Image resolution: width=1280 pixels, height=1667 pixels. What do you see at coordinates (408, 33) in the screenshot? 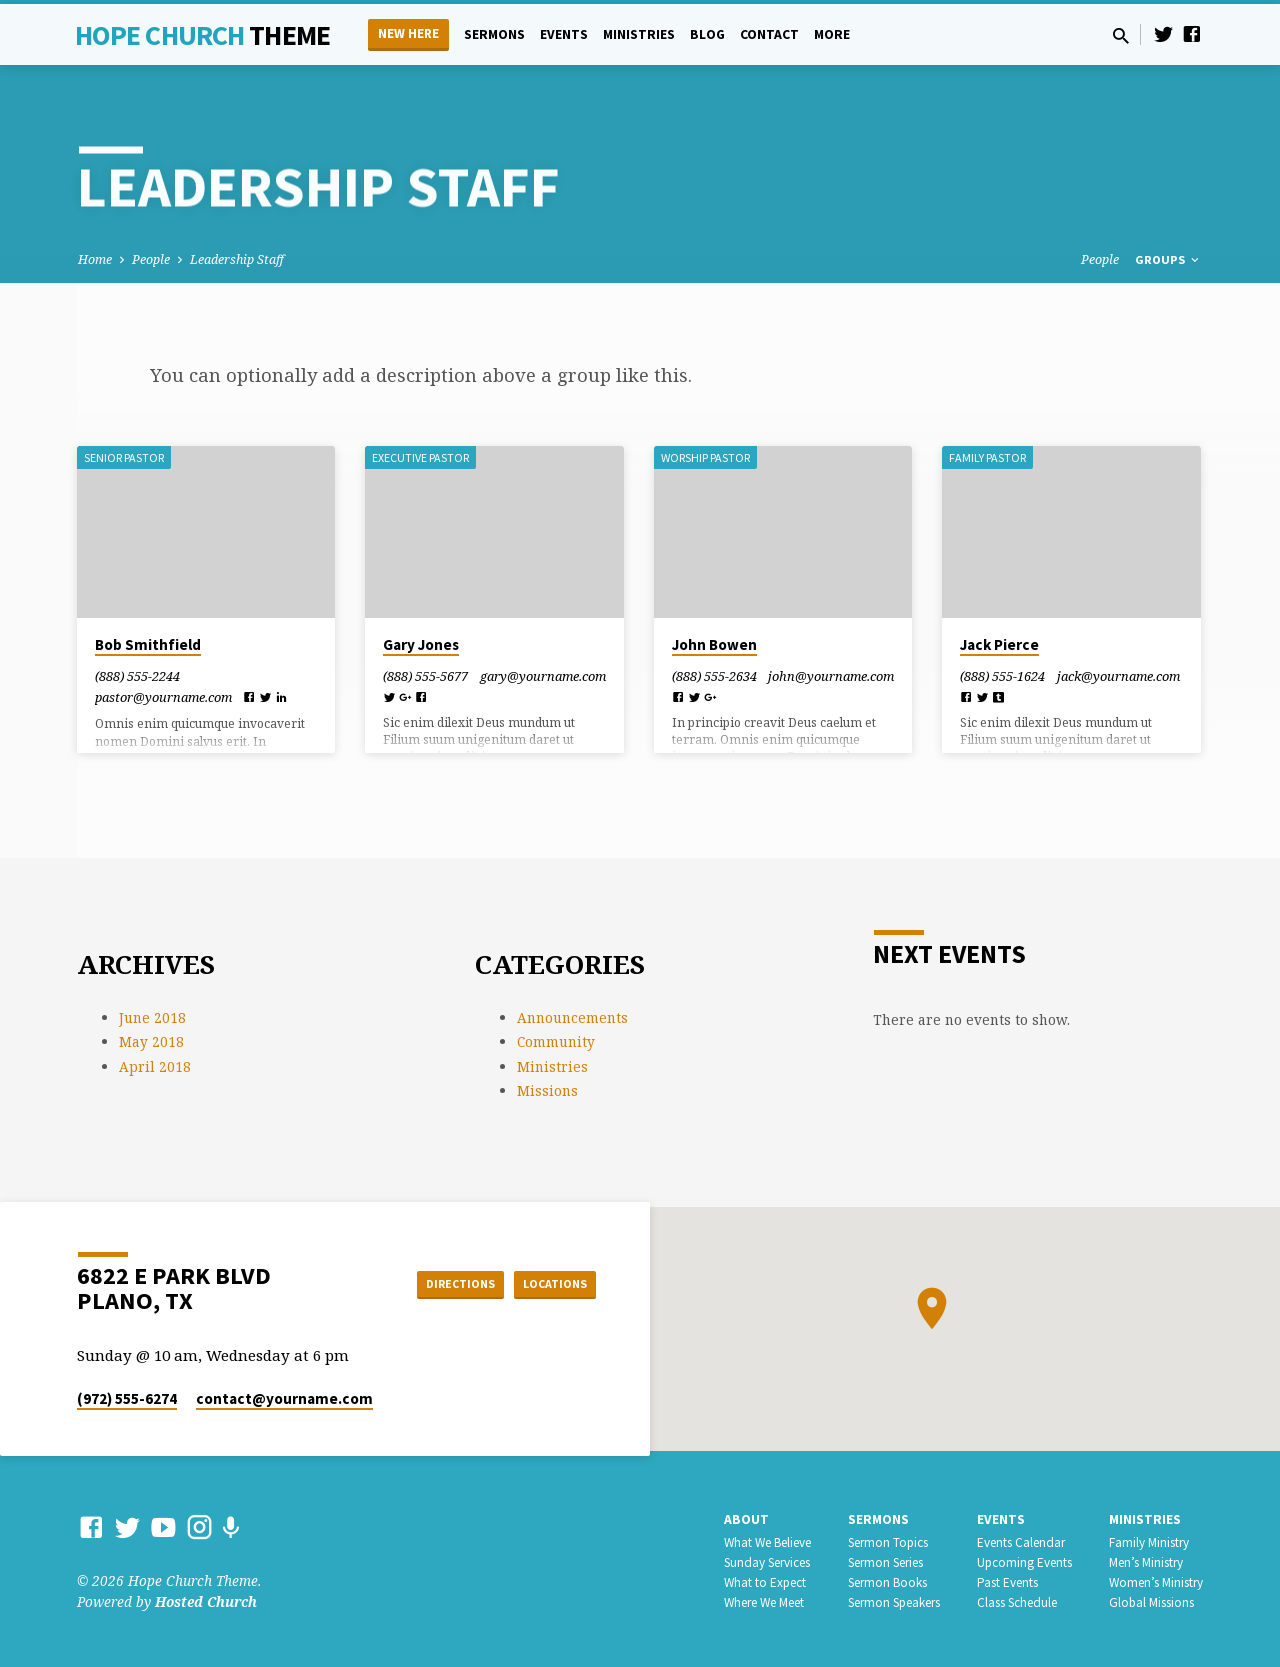
I see `New Here` at bounding box center [408, 33].